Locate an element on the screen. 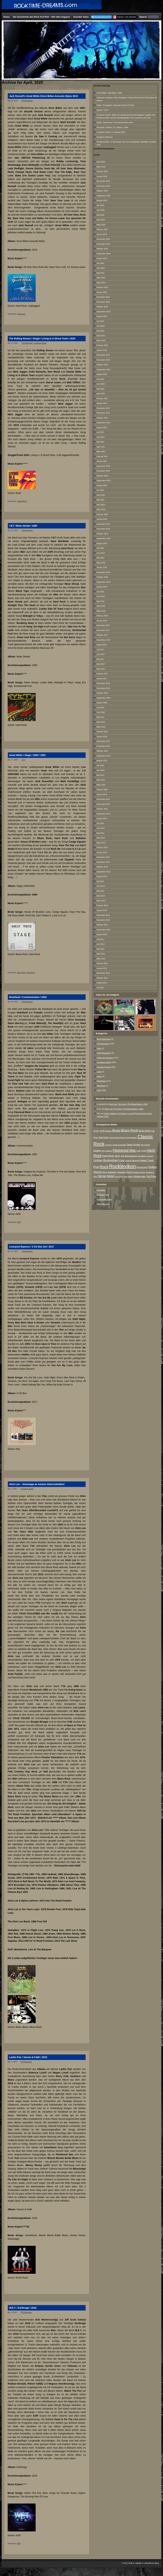  Juli 2024 is located at coordinates (100, 263).